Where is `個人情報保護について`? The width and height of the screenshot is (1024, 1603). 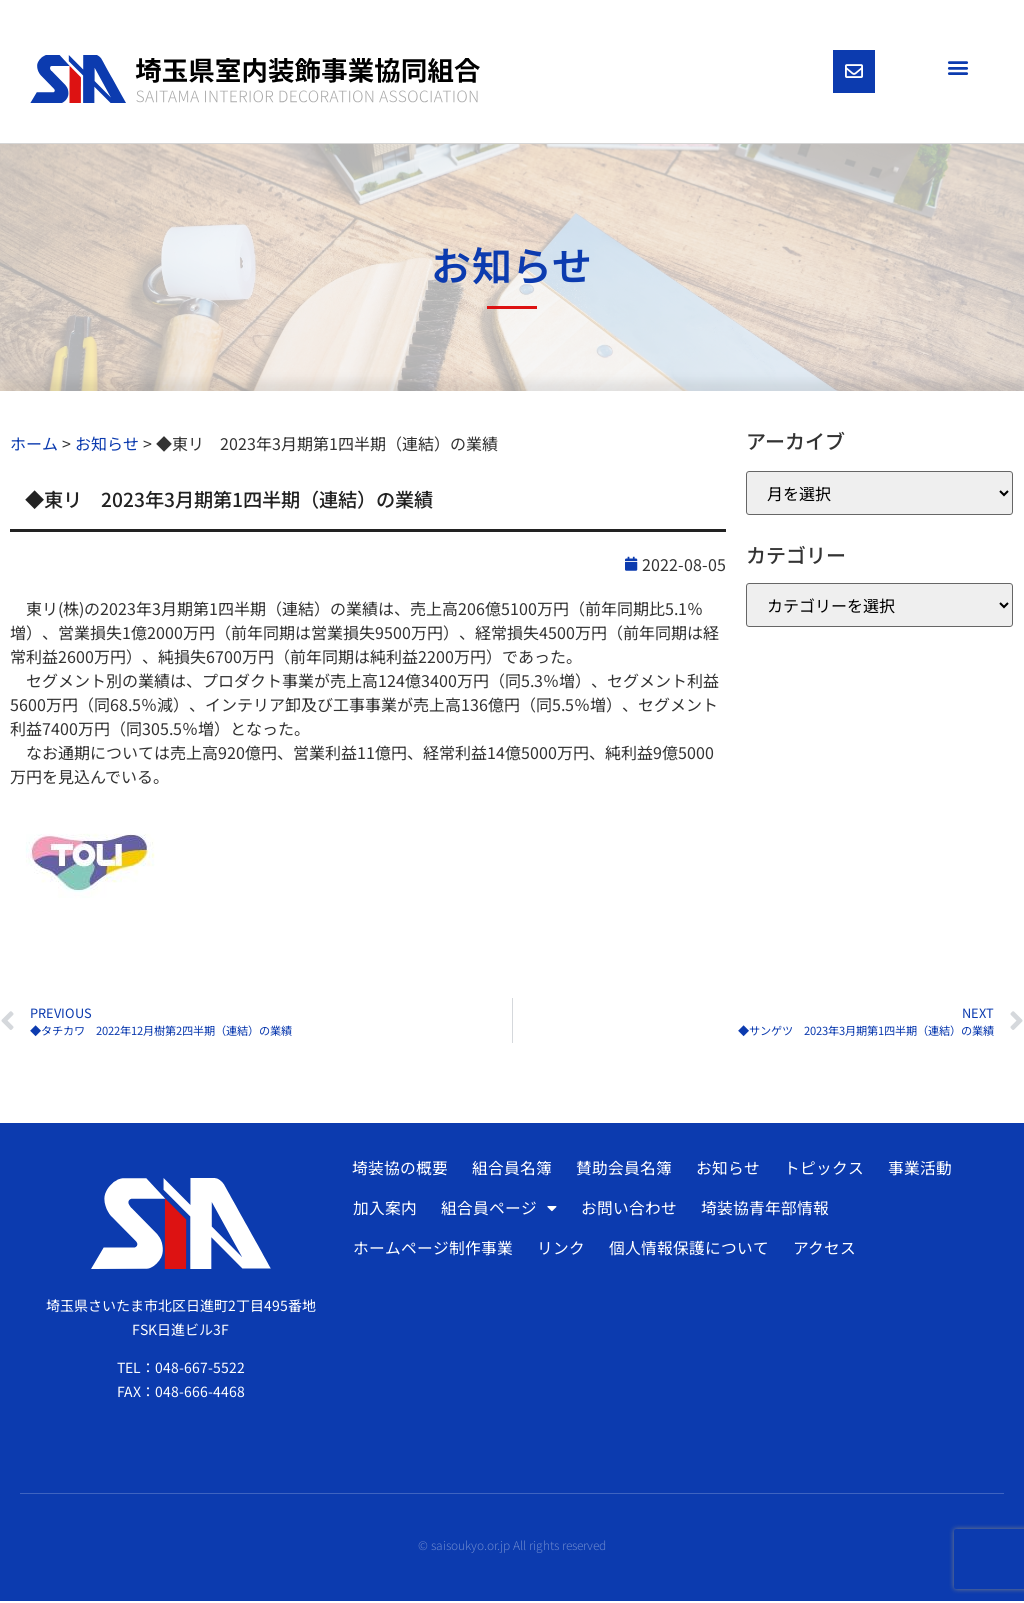
個人情報保護について is located at coordinates (687, 1251).